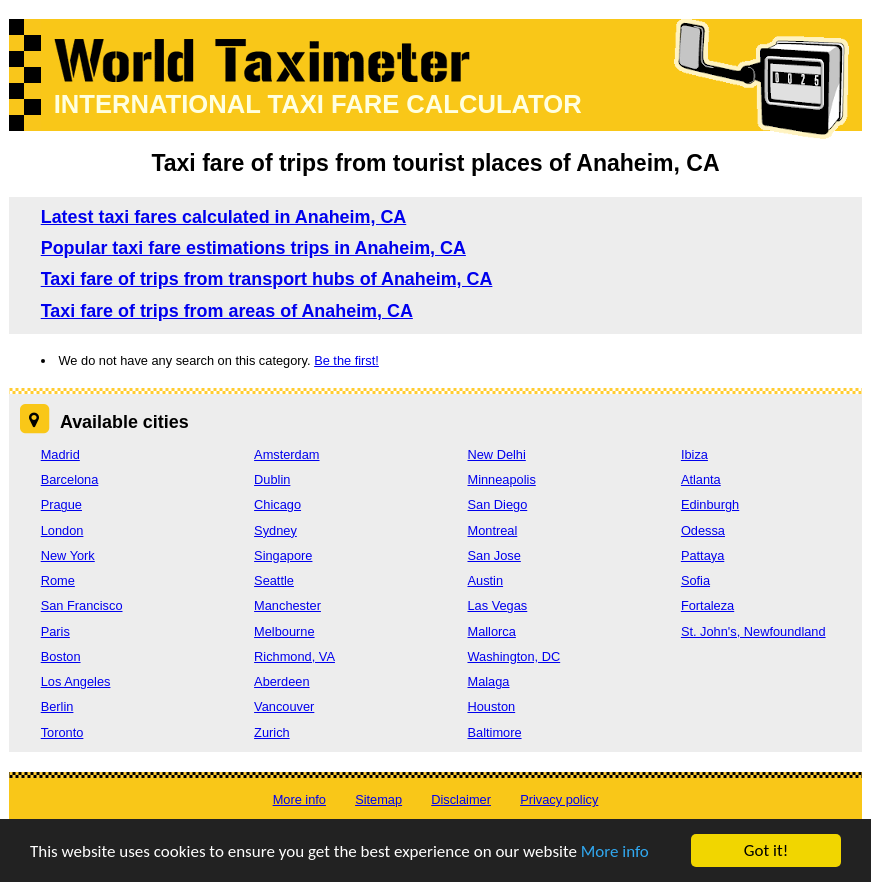  I want to click on Zurich, so click(272, 732).